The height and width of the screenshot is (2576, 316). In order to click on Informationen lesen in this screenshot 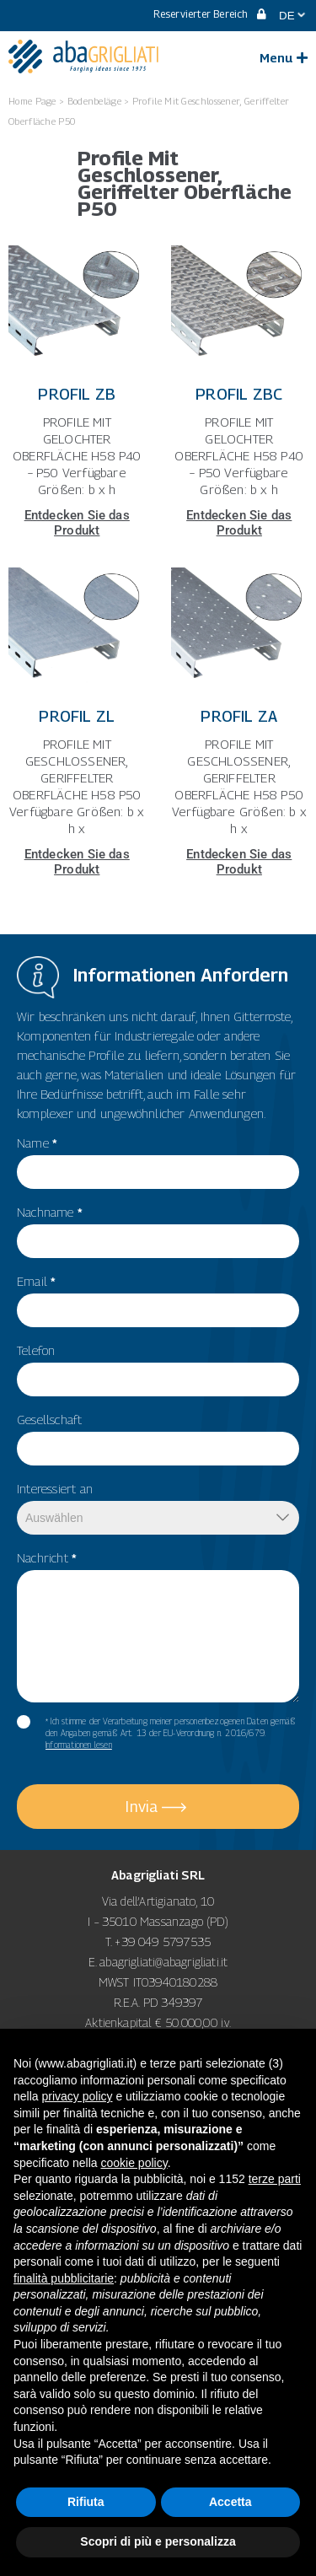, I will do `click(79, 1745)`.